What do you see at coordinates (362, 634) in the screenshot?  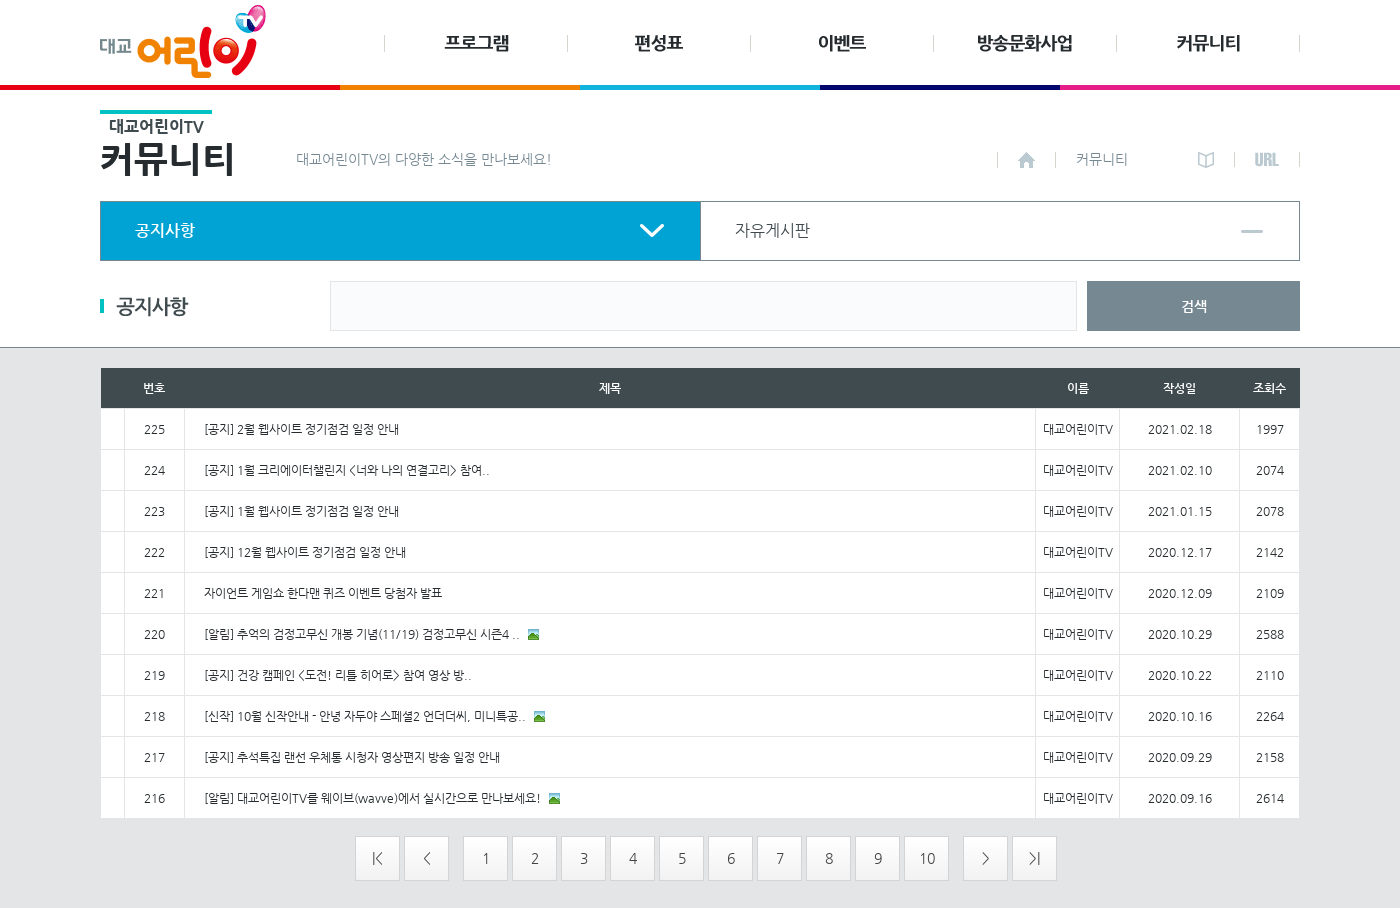 I see `[알림] 추억의 검정고무신 개봉 기념(11/19) 검정고무신 시즌4 ..` at bounding box center [362, 634].